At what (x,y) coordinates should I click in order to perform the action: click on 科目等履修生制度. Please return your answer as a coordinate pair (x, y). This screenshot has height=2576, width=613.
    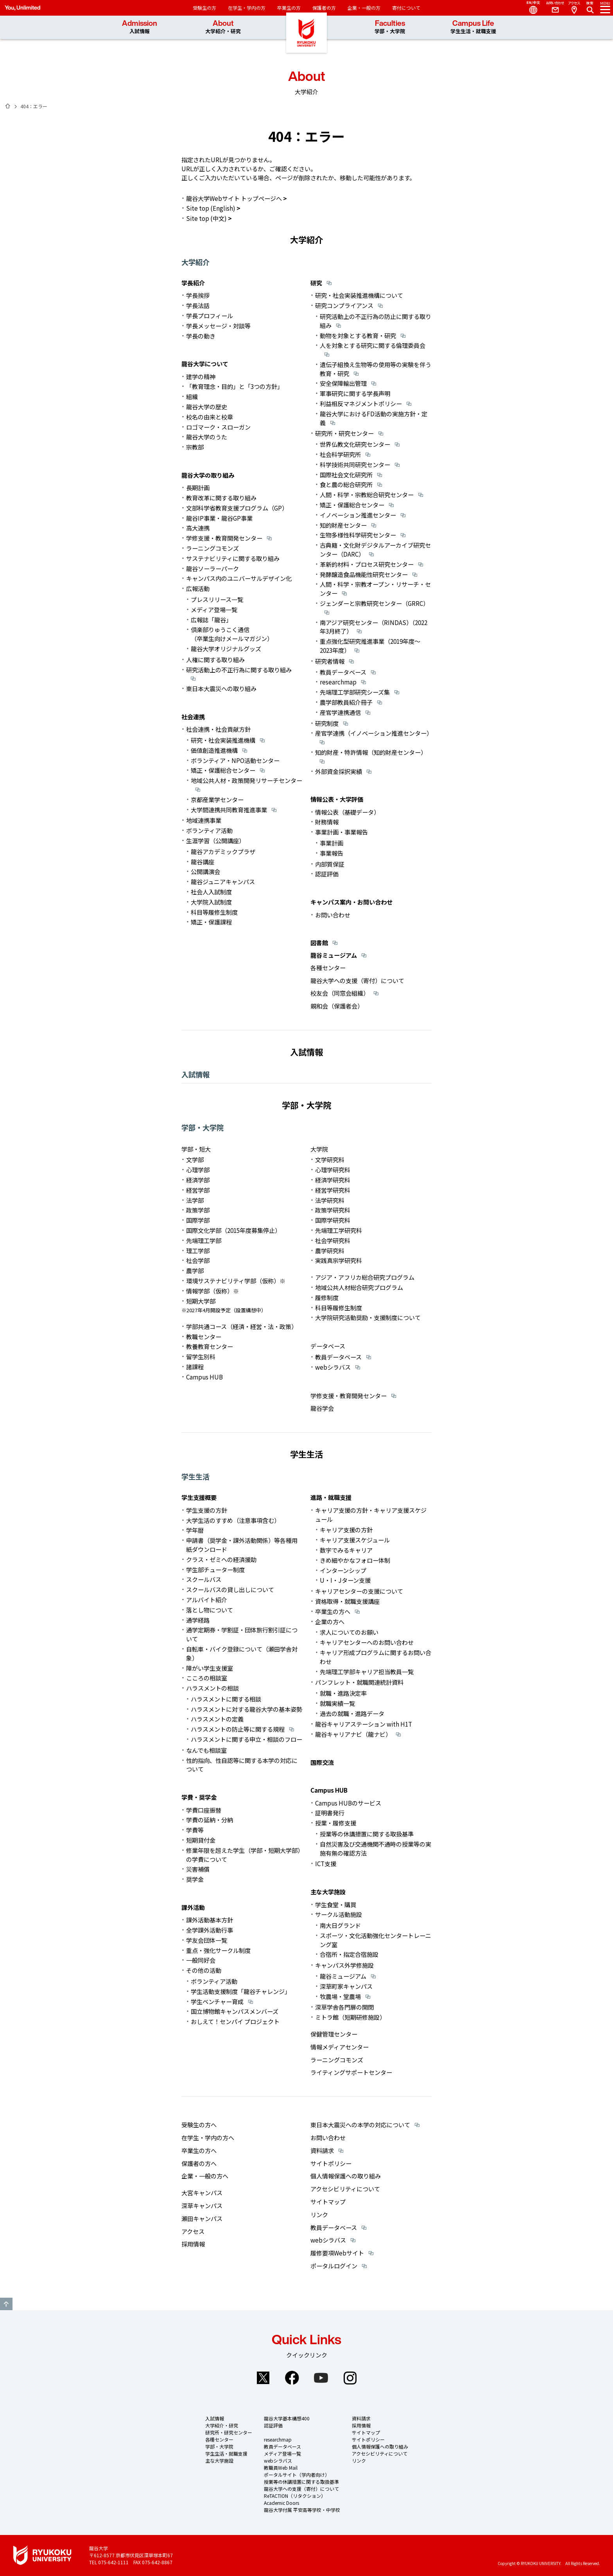
    Looking at the image, I should click on (214, 912).